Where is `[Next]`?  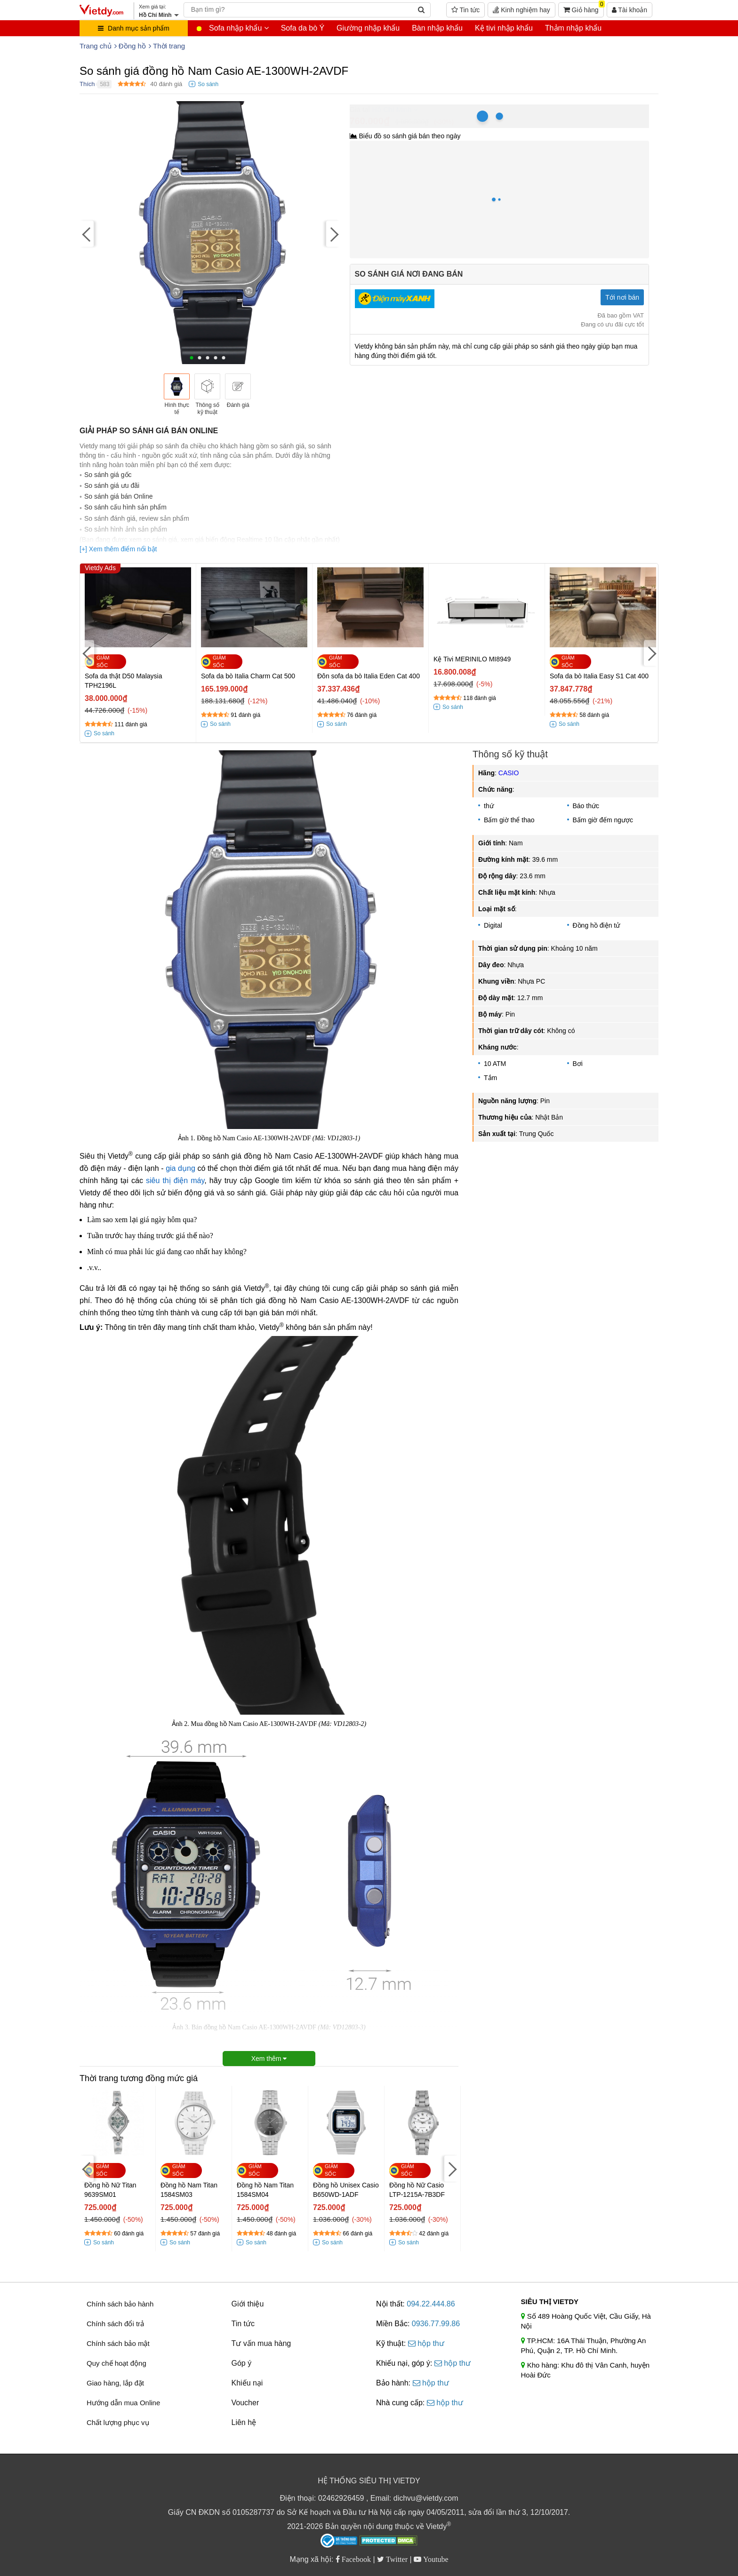 [Next] is located at coordinates (333, 233).